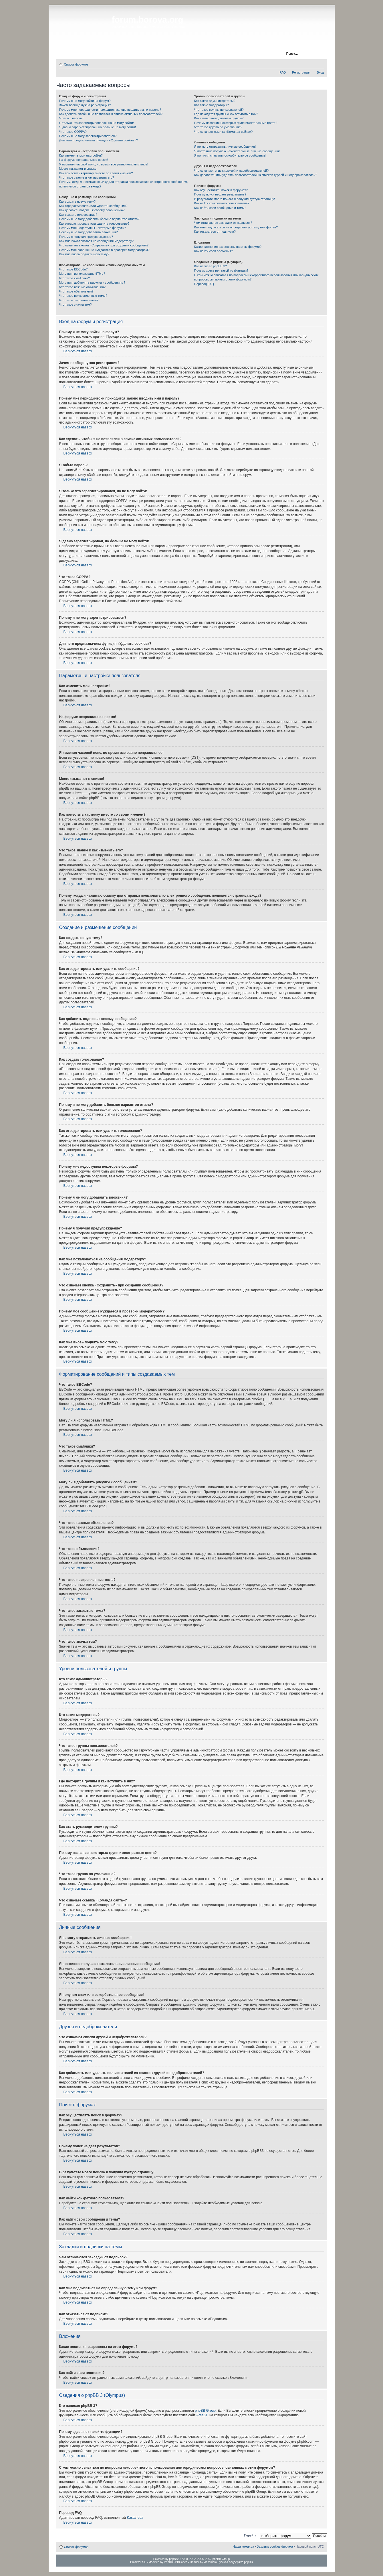  What do you see at coordinates (71, 118) in the screenshot?
I see `Я забыл пароль!` at bounding box center [71, 118].